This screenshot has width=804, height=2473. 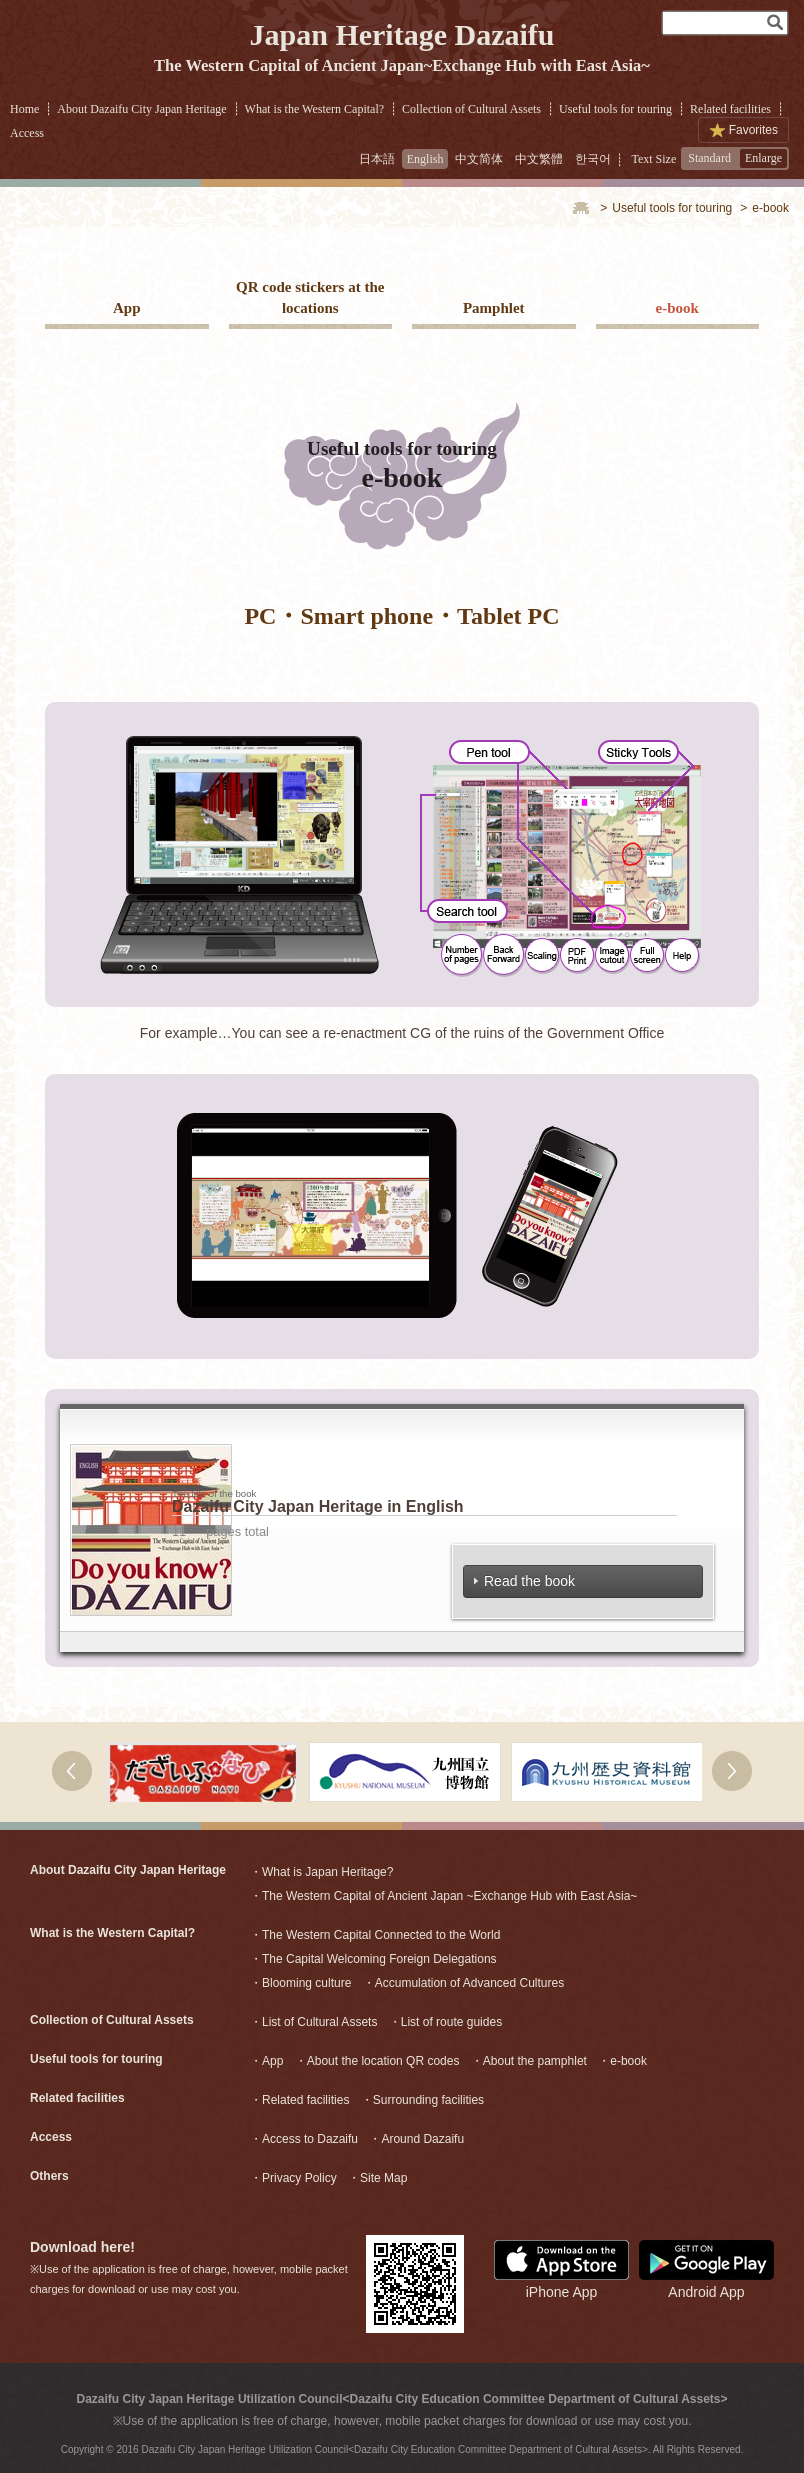 What do you see at coordinates (615, 109) in the screenshot?
I see `Useful tools for touring` at bounding box center [615, 109].